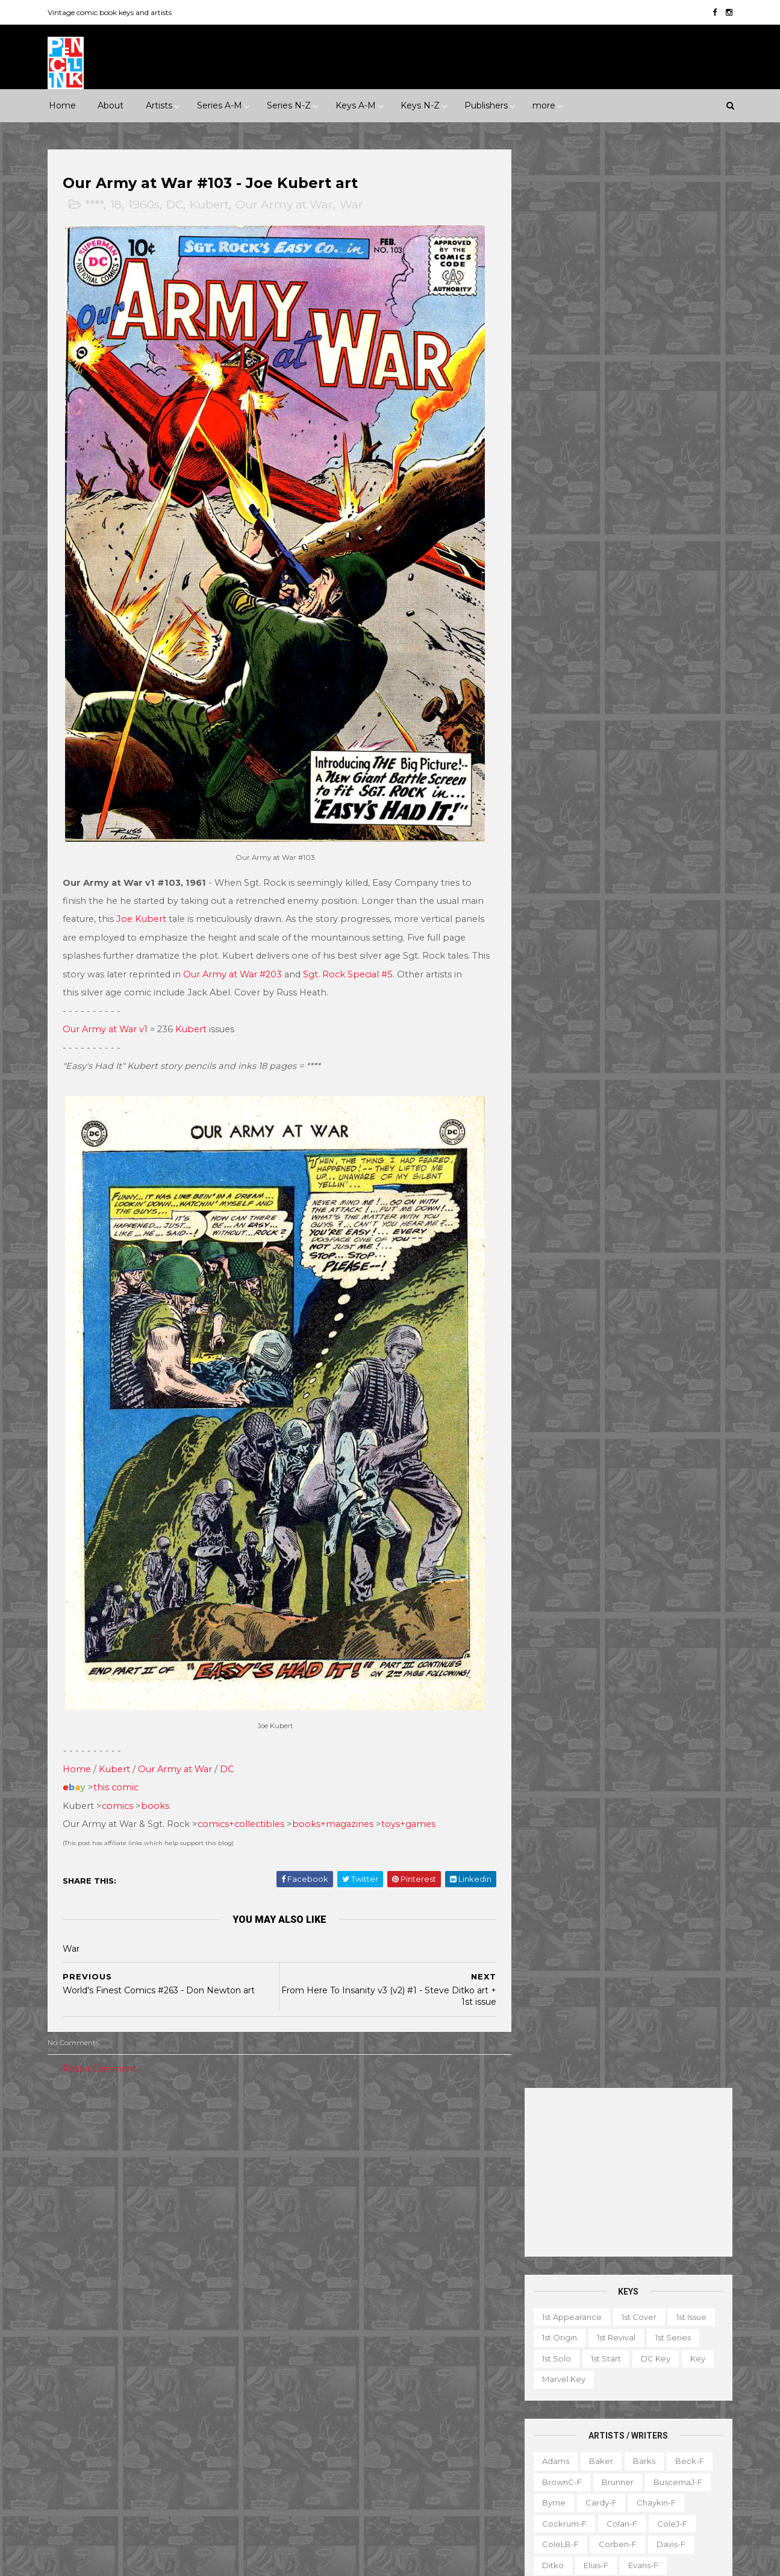  I want to click on Quiz, so click(592, 2452).